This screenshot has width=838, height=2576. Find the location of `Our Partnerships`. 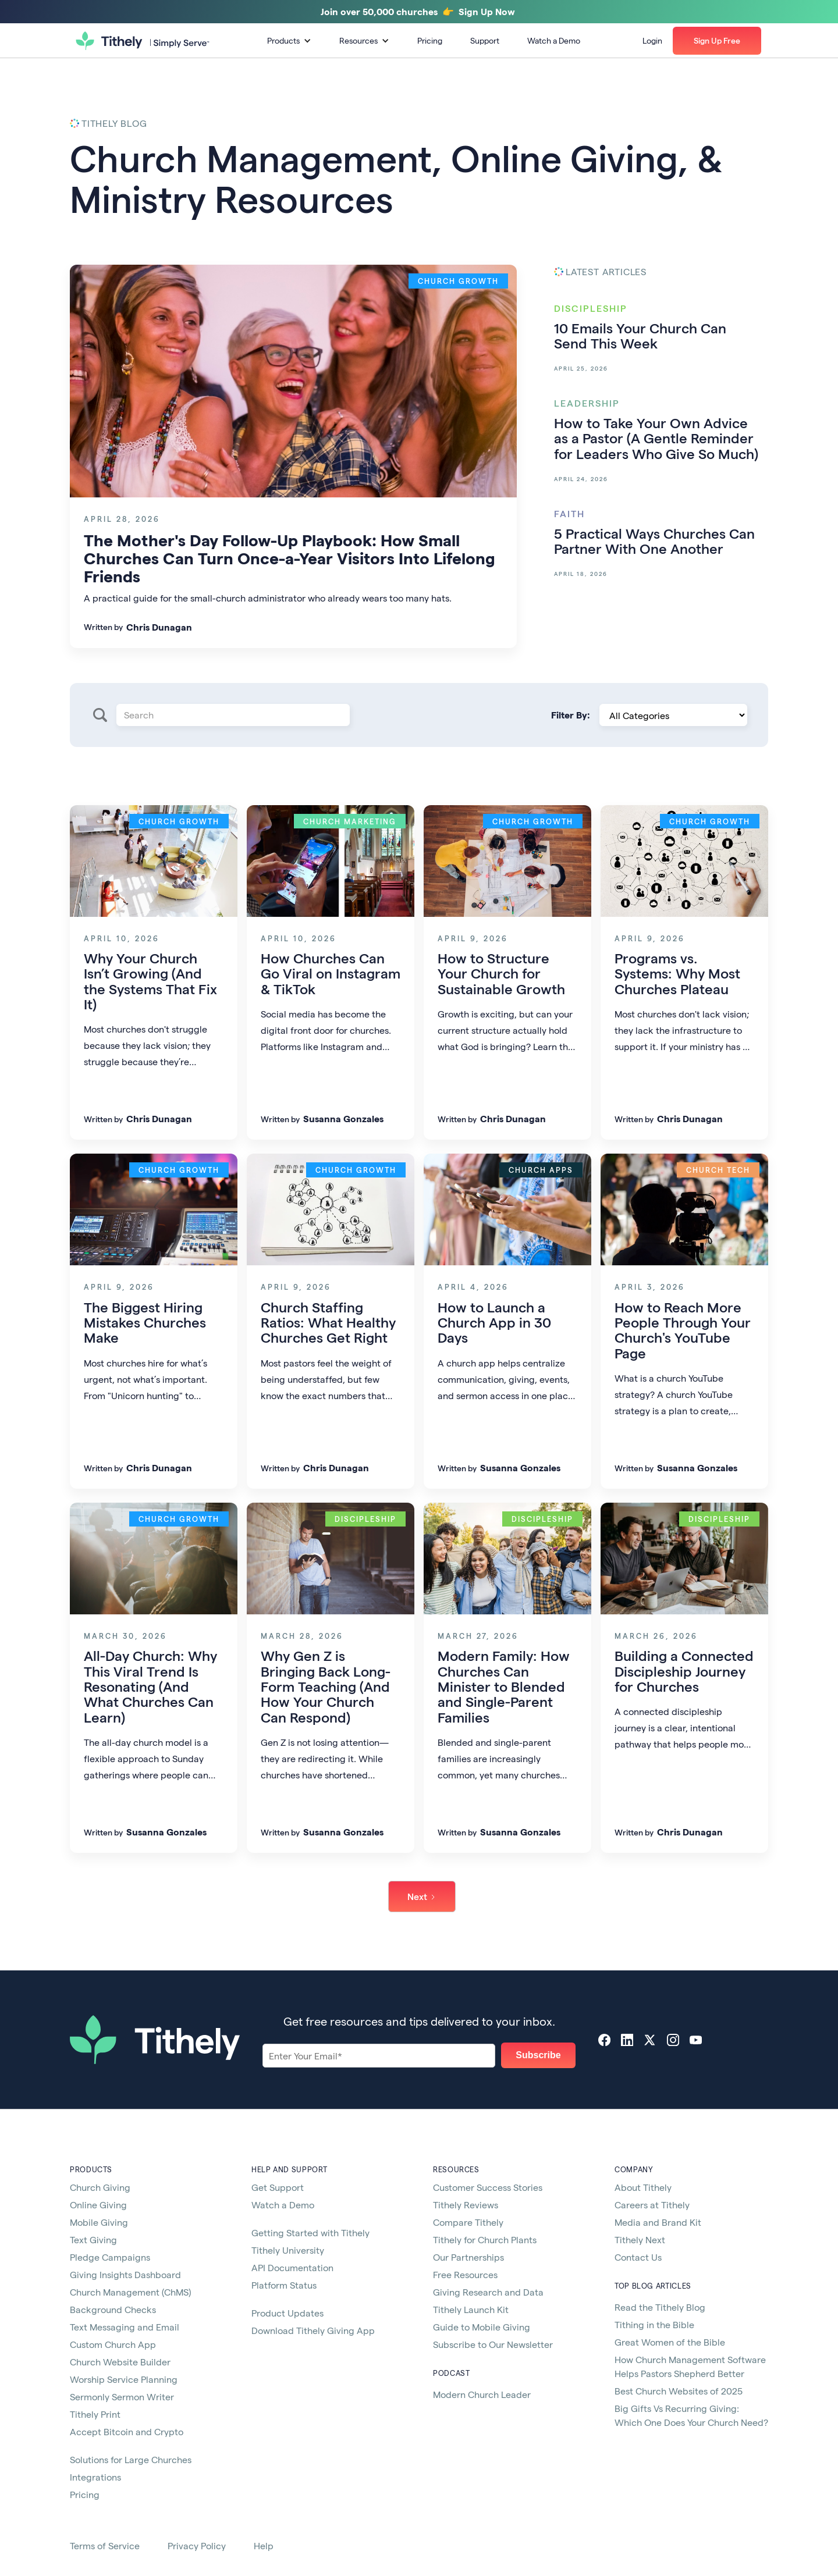

Our Partnerships is located at coordinates (468, 2256).